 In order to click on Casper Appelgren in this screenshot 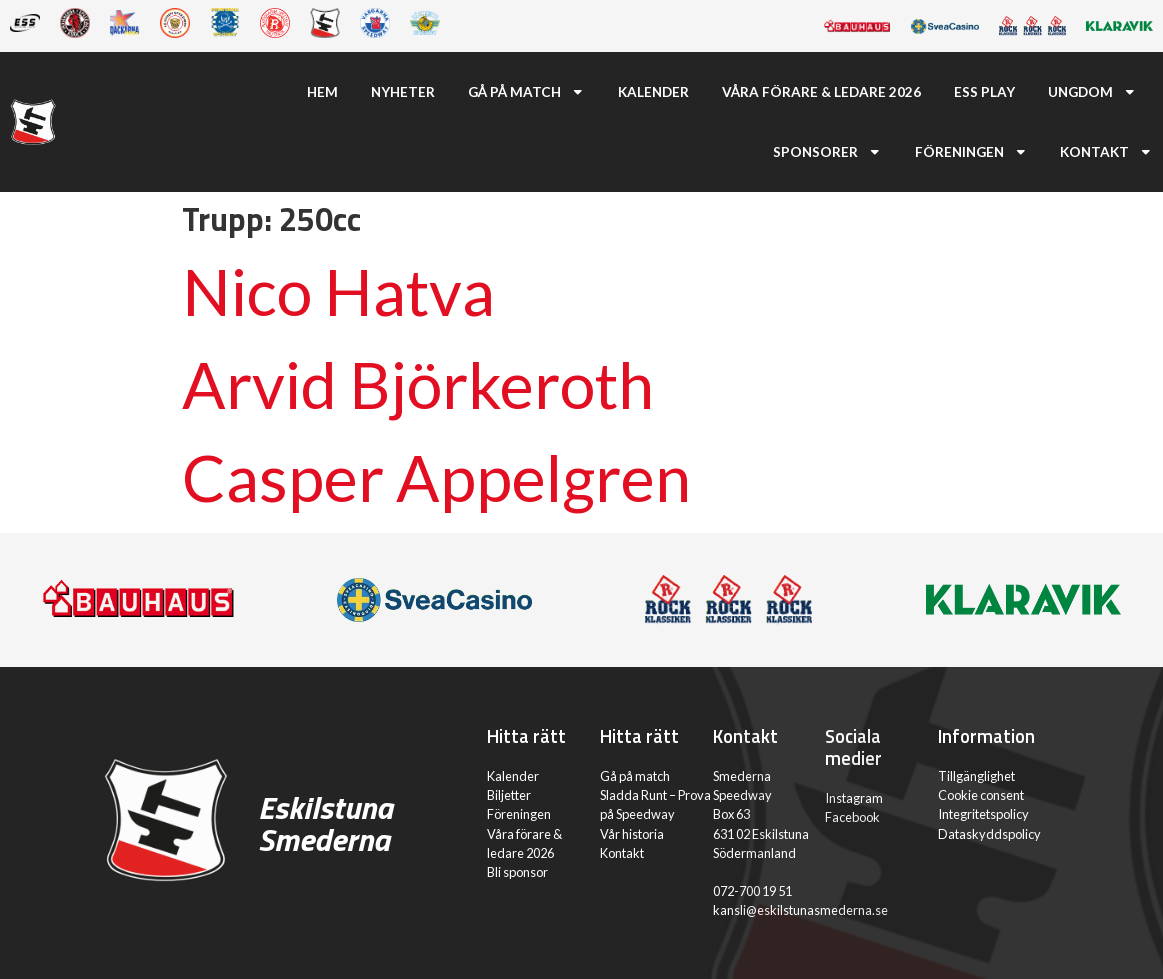, I will do `click(436, 477)`.